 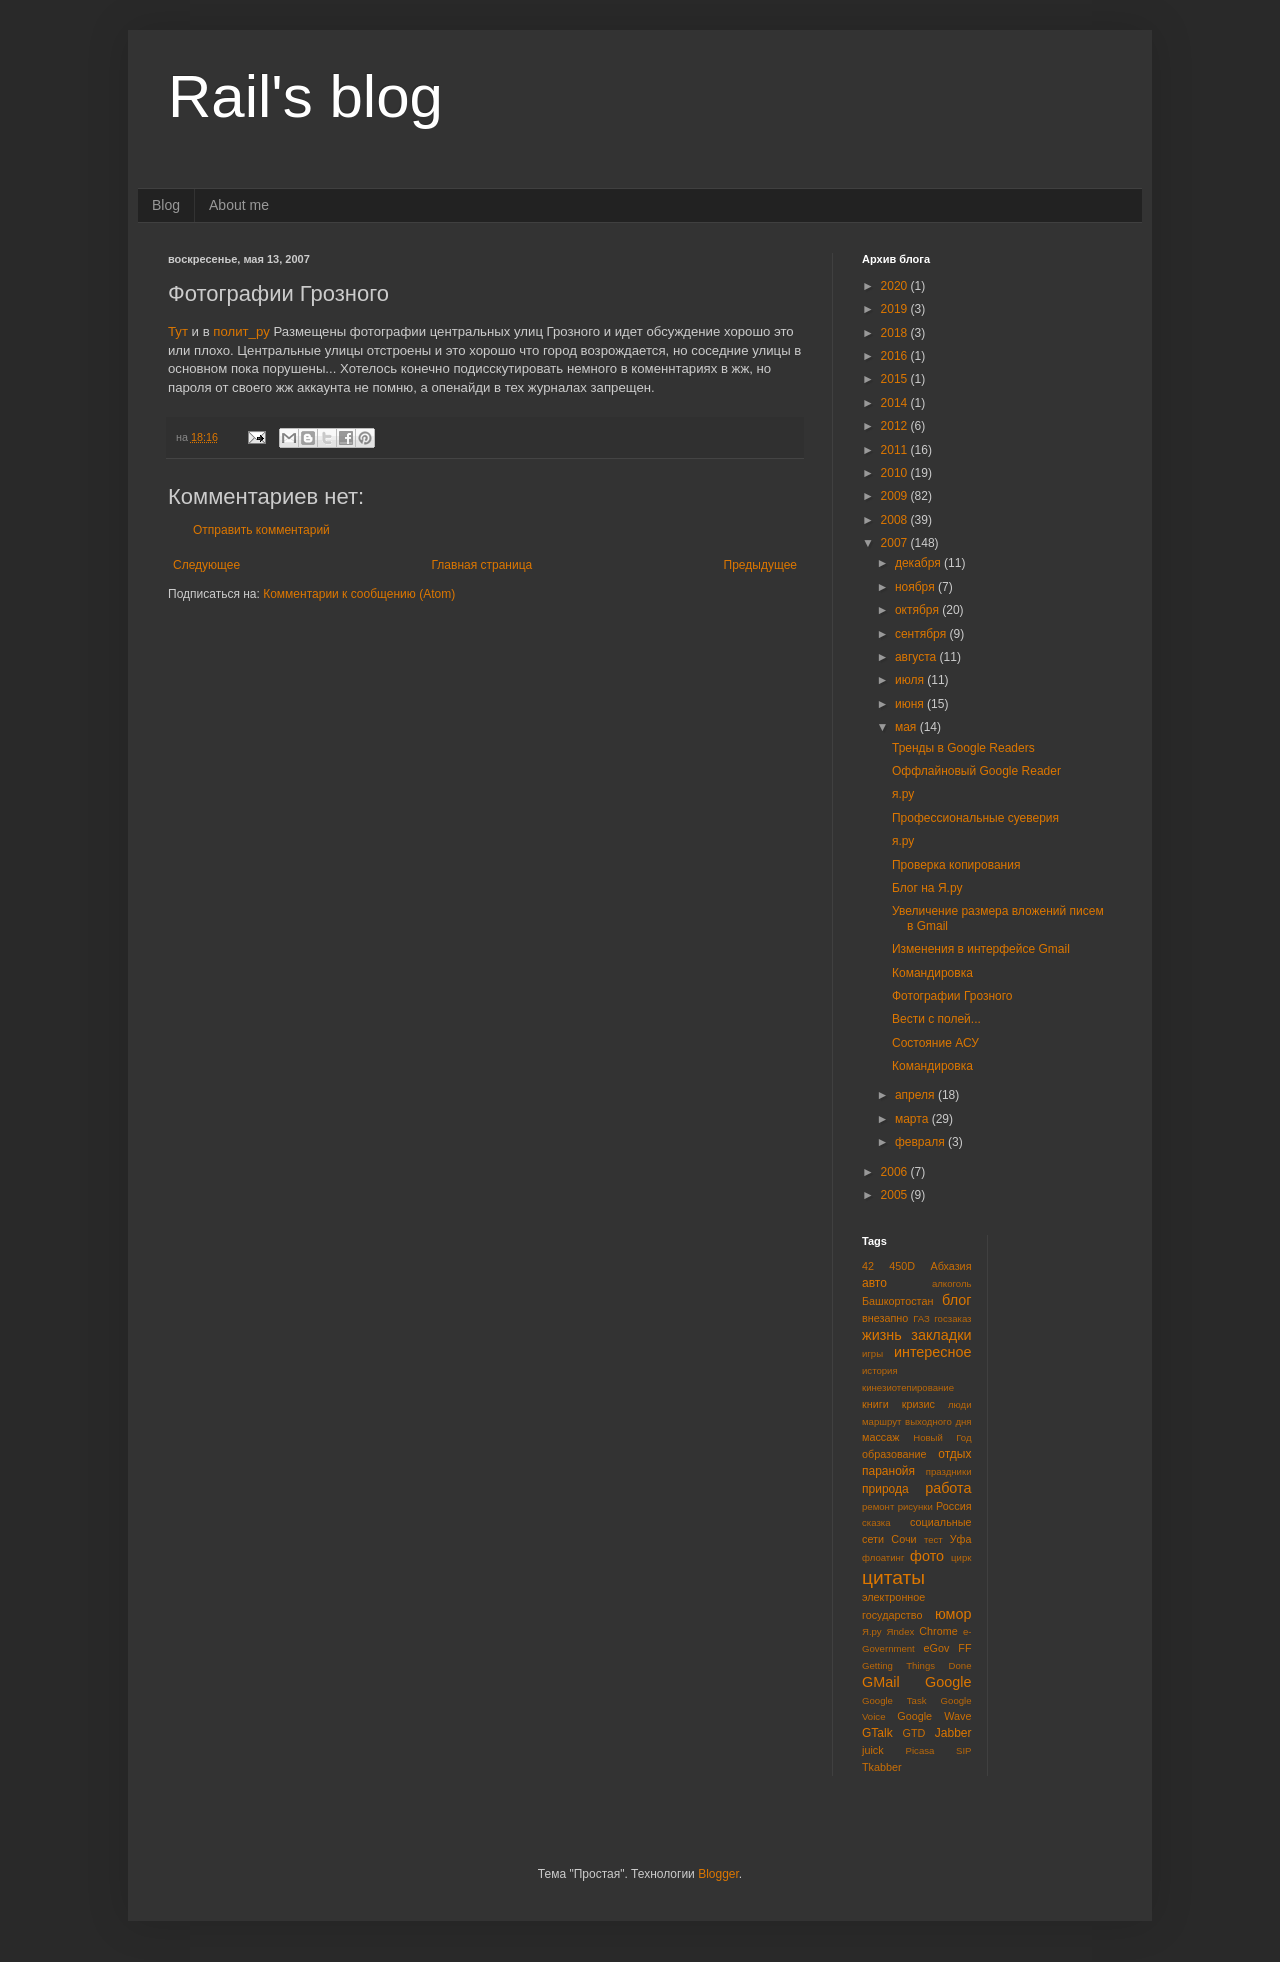 What do you see at coordinates (952, 1283) in the screenshot?
I see `алкоголь` at bounding box center [952, 1283].